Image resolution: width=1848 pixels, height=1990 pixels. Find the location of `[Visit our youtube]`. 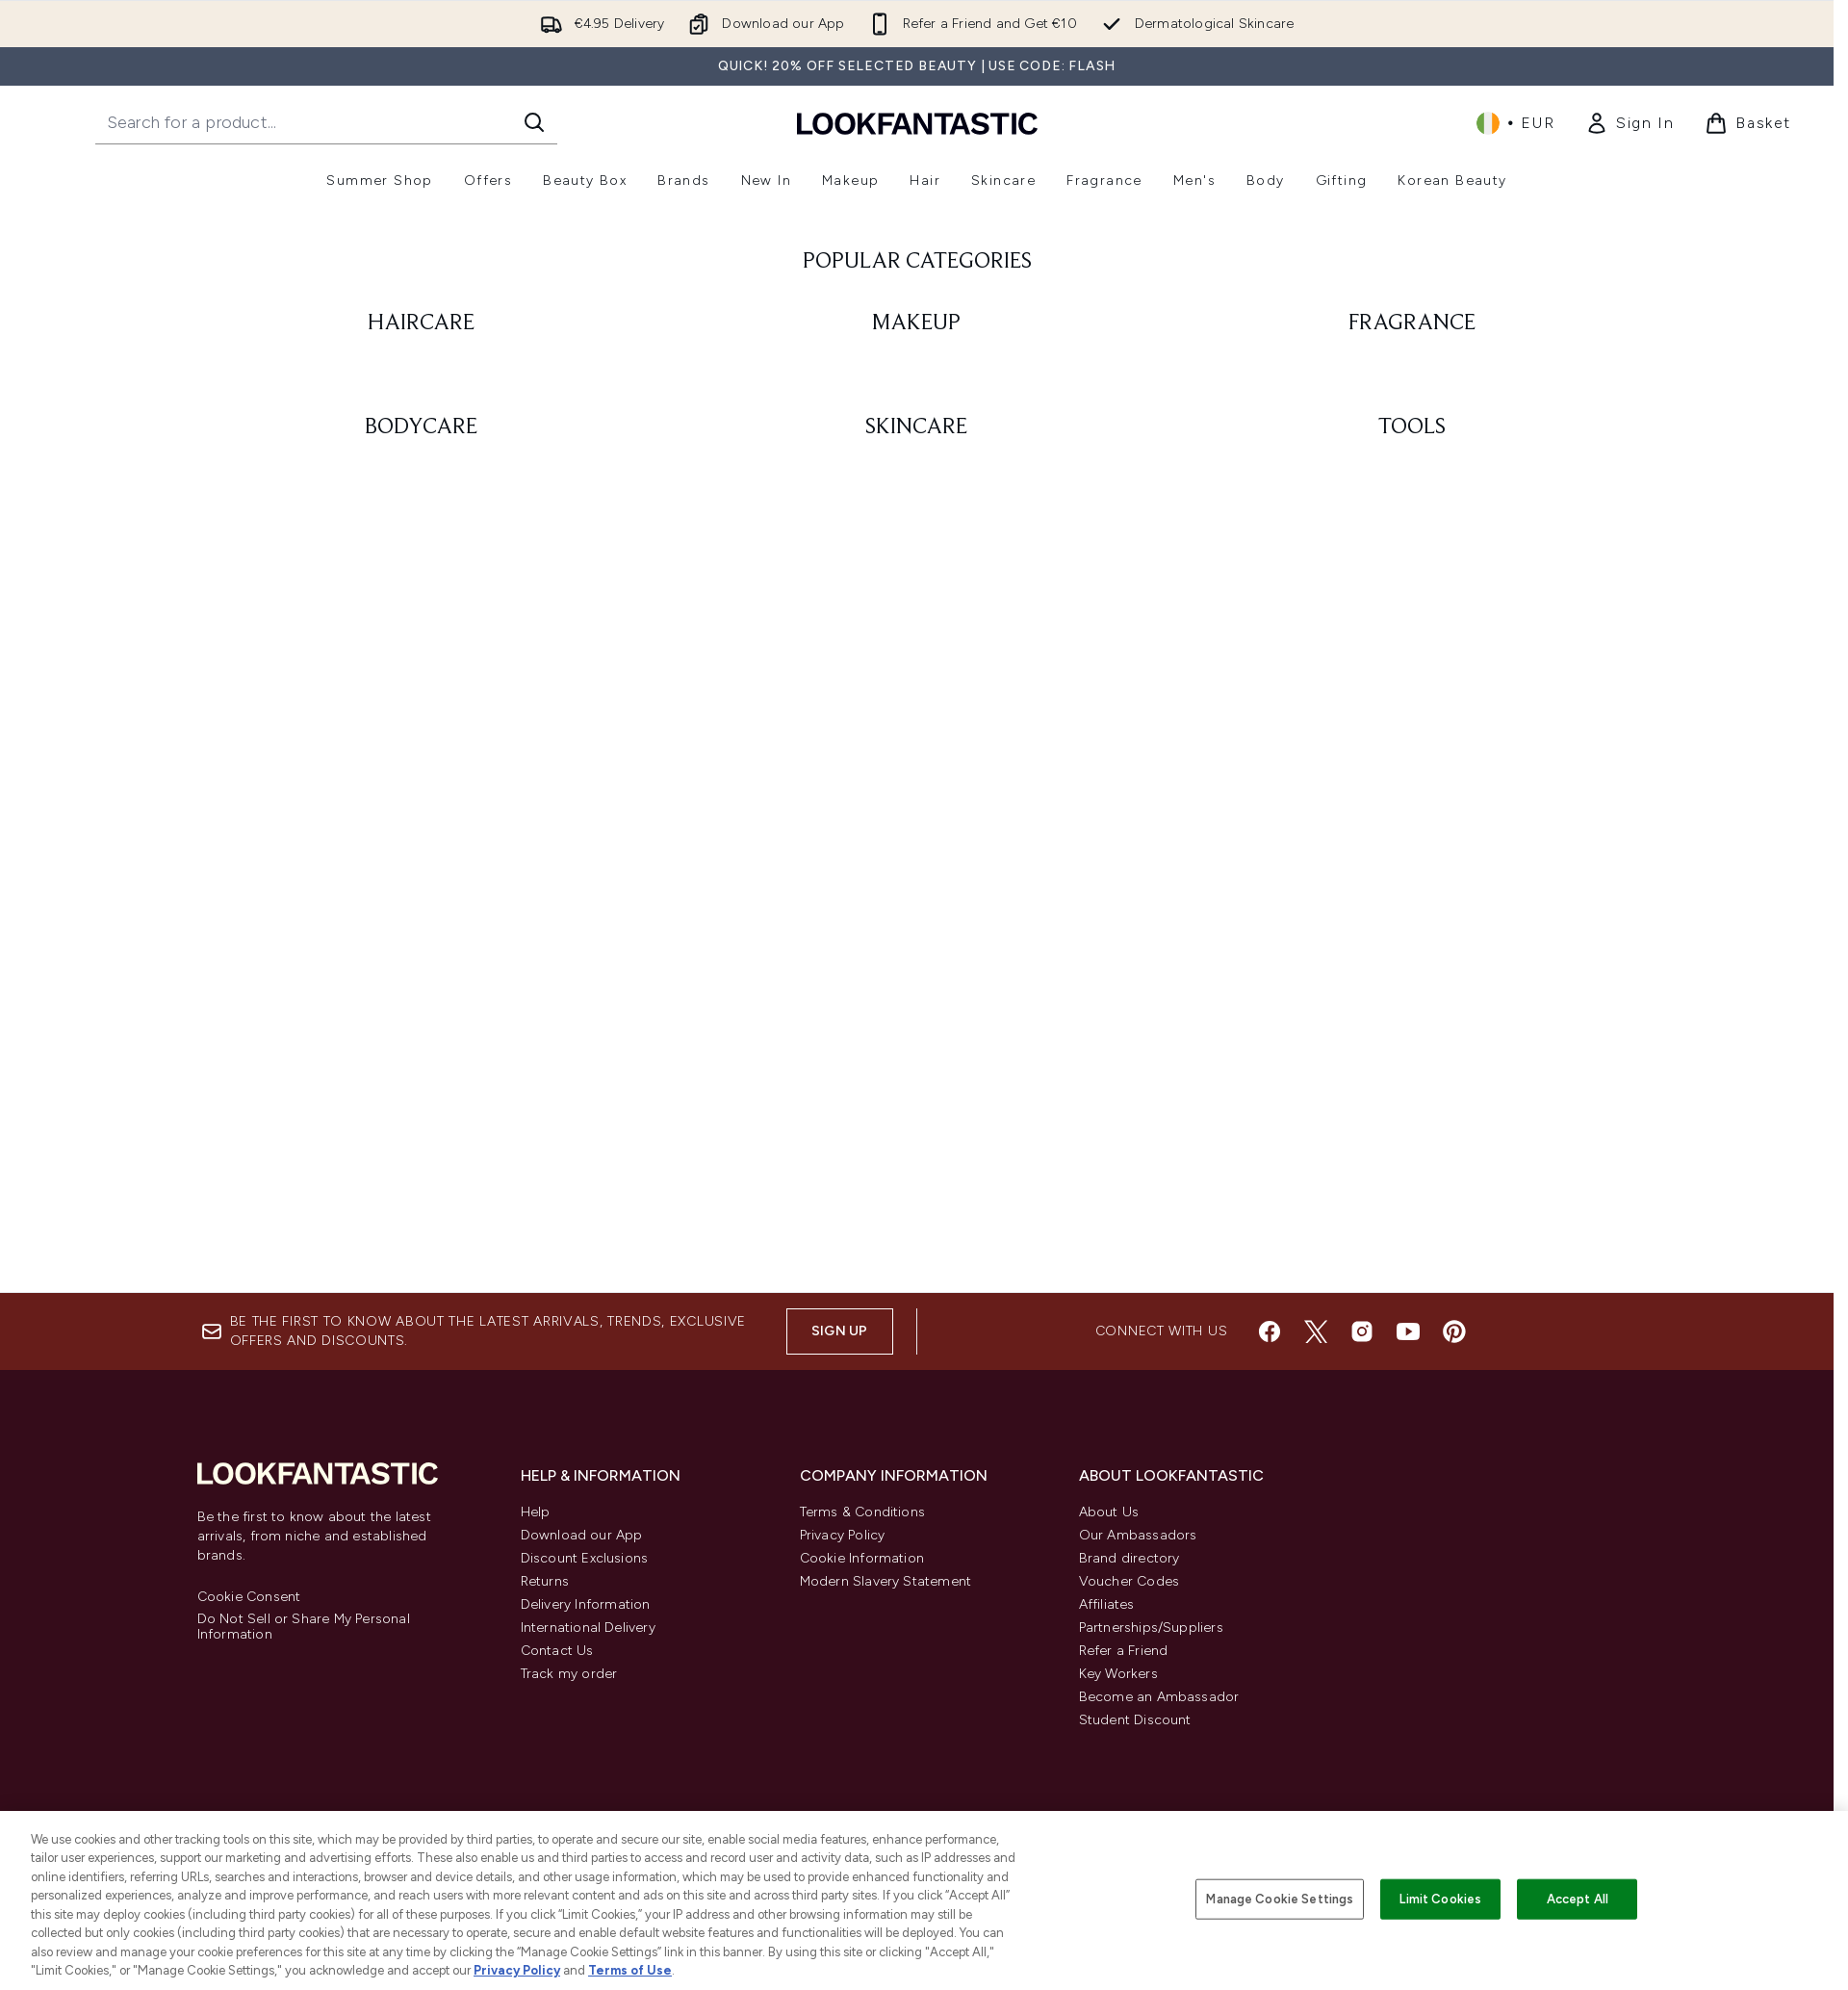

[Visit our youtube] is located at coordinates (1408, 1331).